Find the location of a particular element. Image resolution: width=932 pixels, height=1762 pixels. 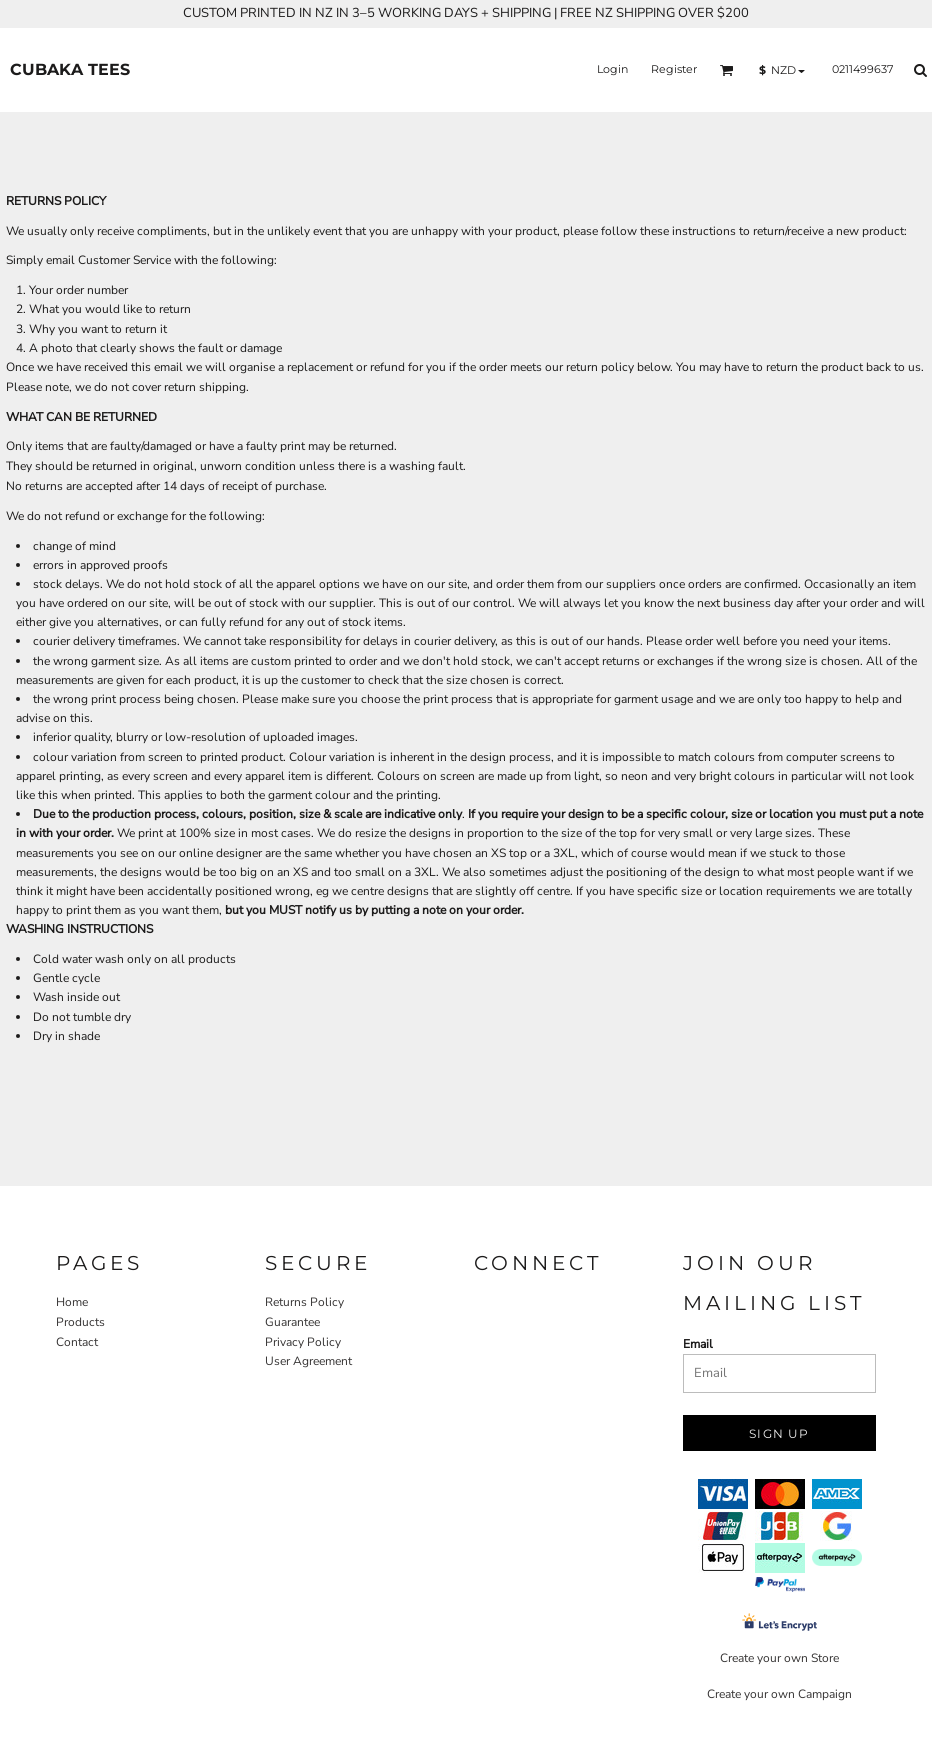

Home is located at coordinates (72, 1302).